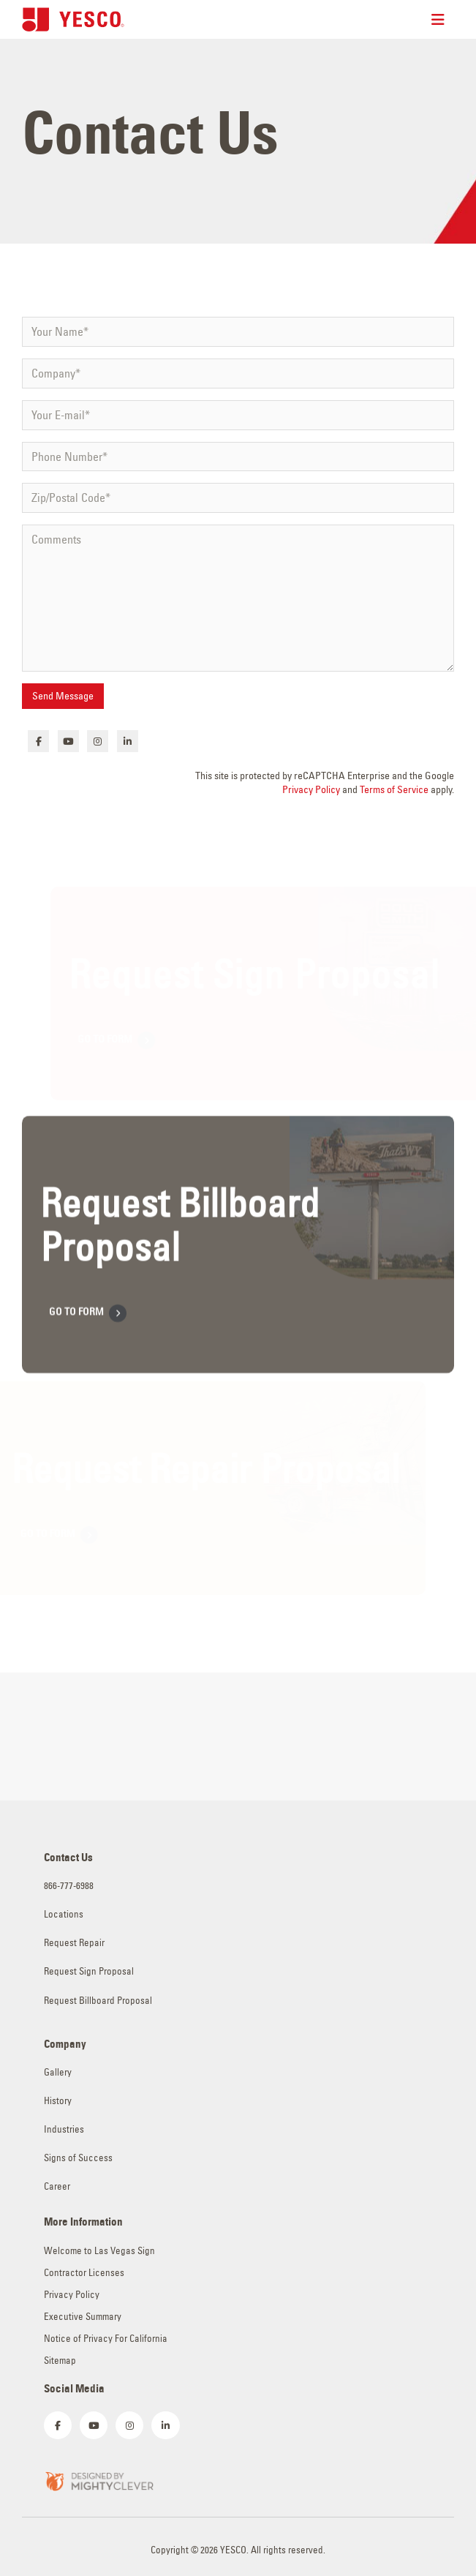  What do you see at coordinates (98, 2000) in the screenshot?
I see `Request Billboard Proposal` at bounding box center [98, 2000].